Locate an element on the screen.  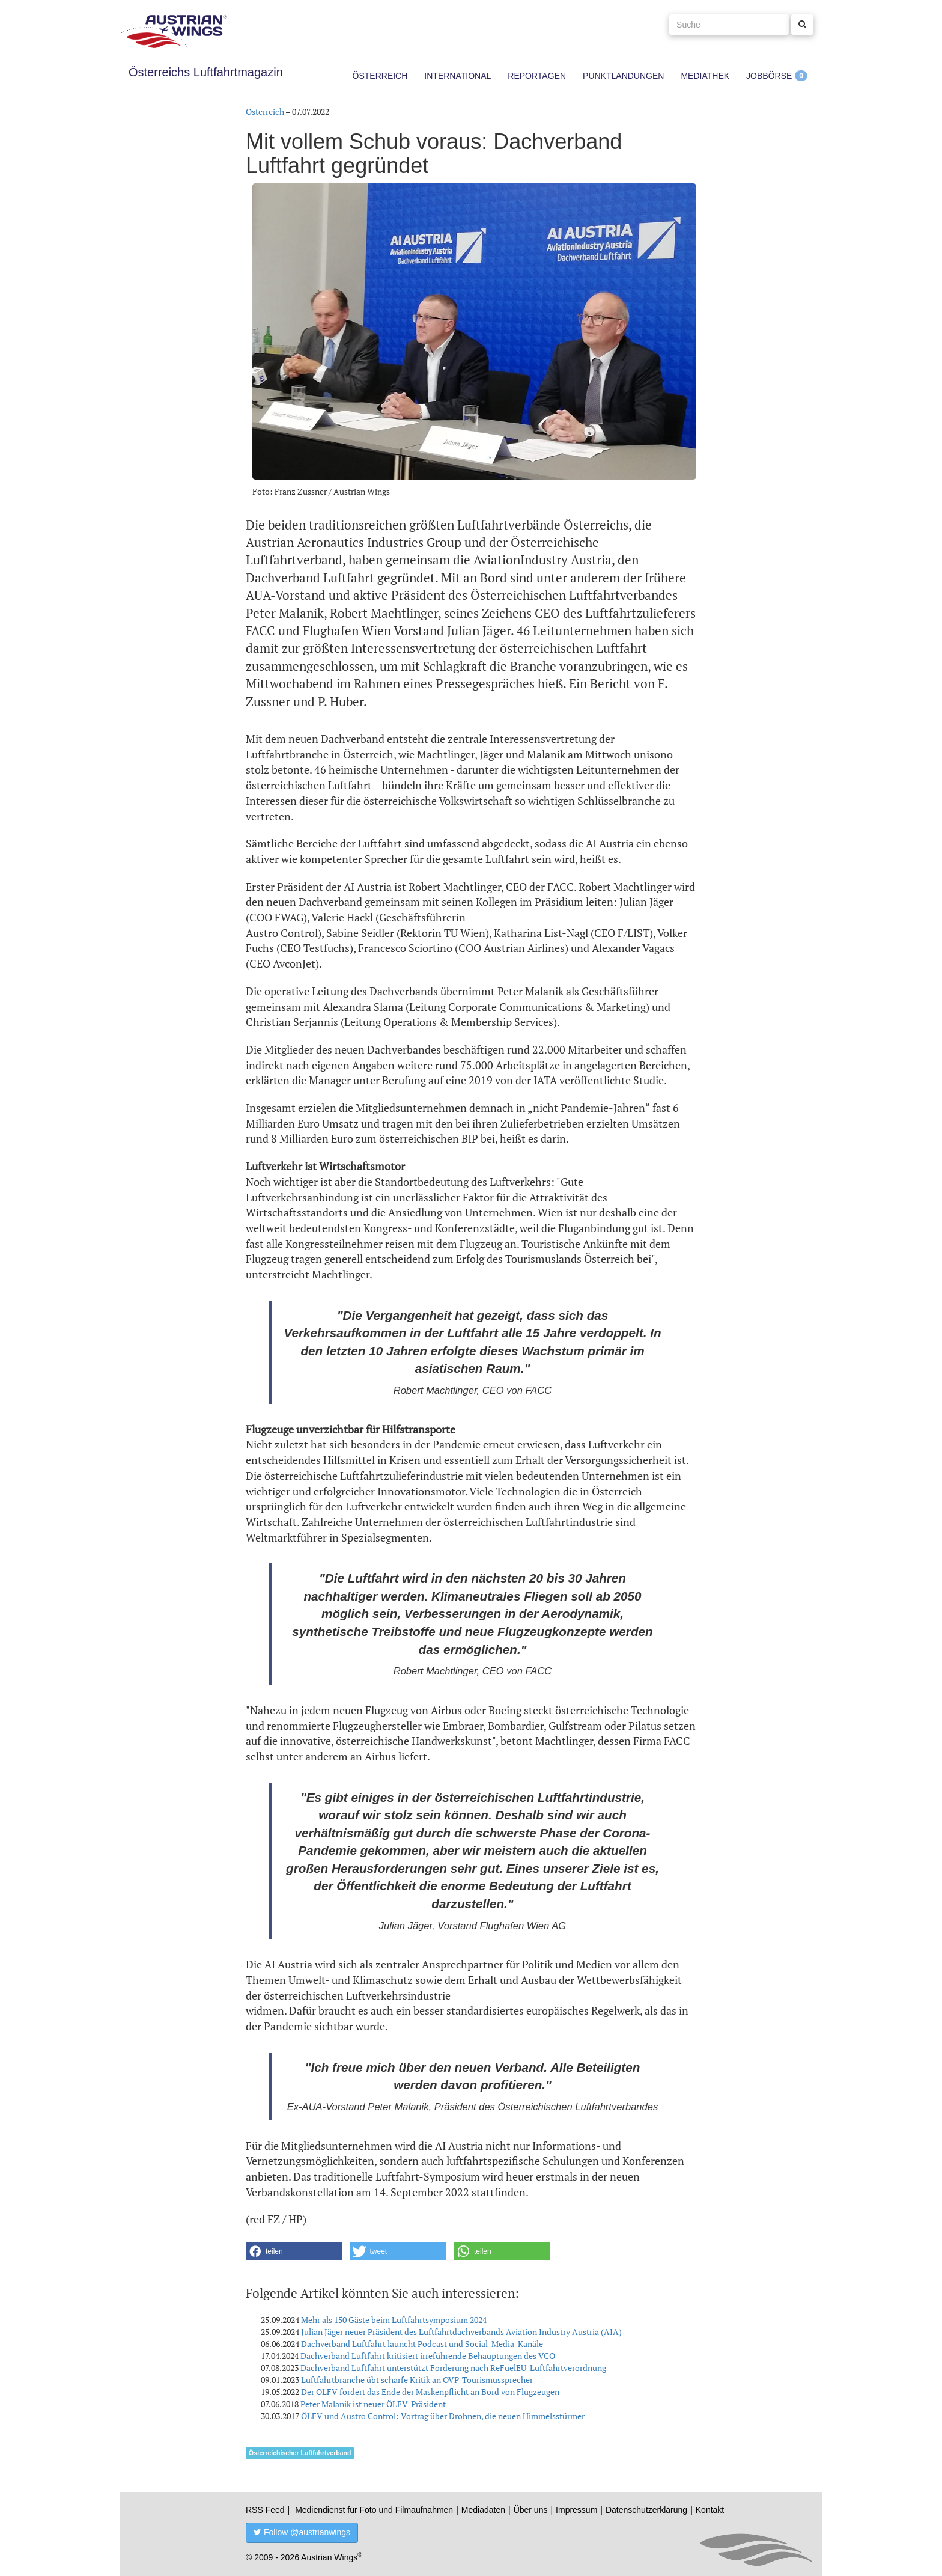
Österreichischer Luftfahrtverband is located at coordinates (300, 2452).